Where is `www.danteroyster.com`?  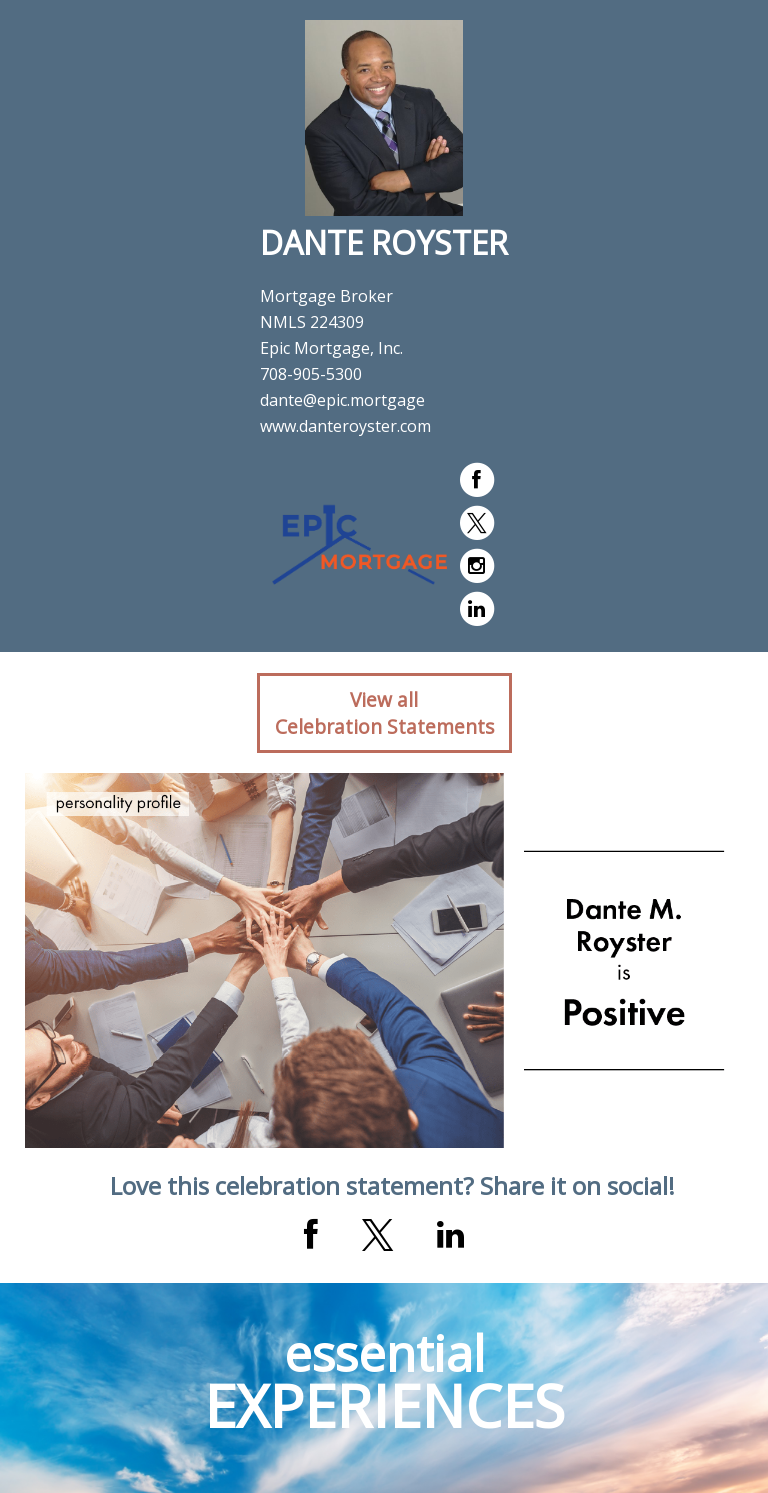
www.danteroyster.com is located at coordinates (345, 426).